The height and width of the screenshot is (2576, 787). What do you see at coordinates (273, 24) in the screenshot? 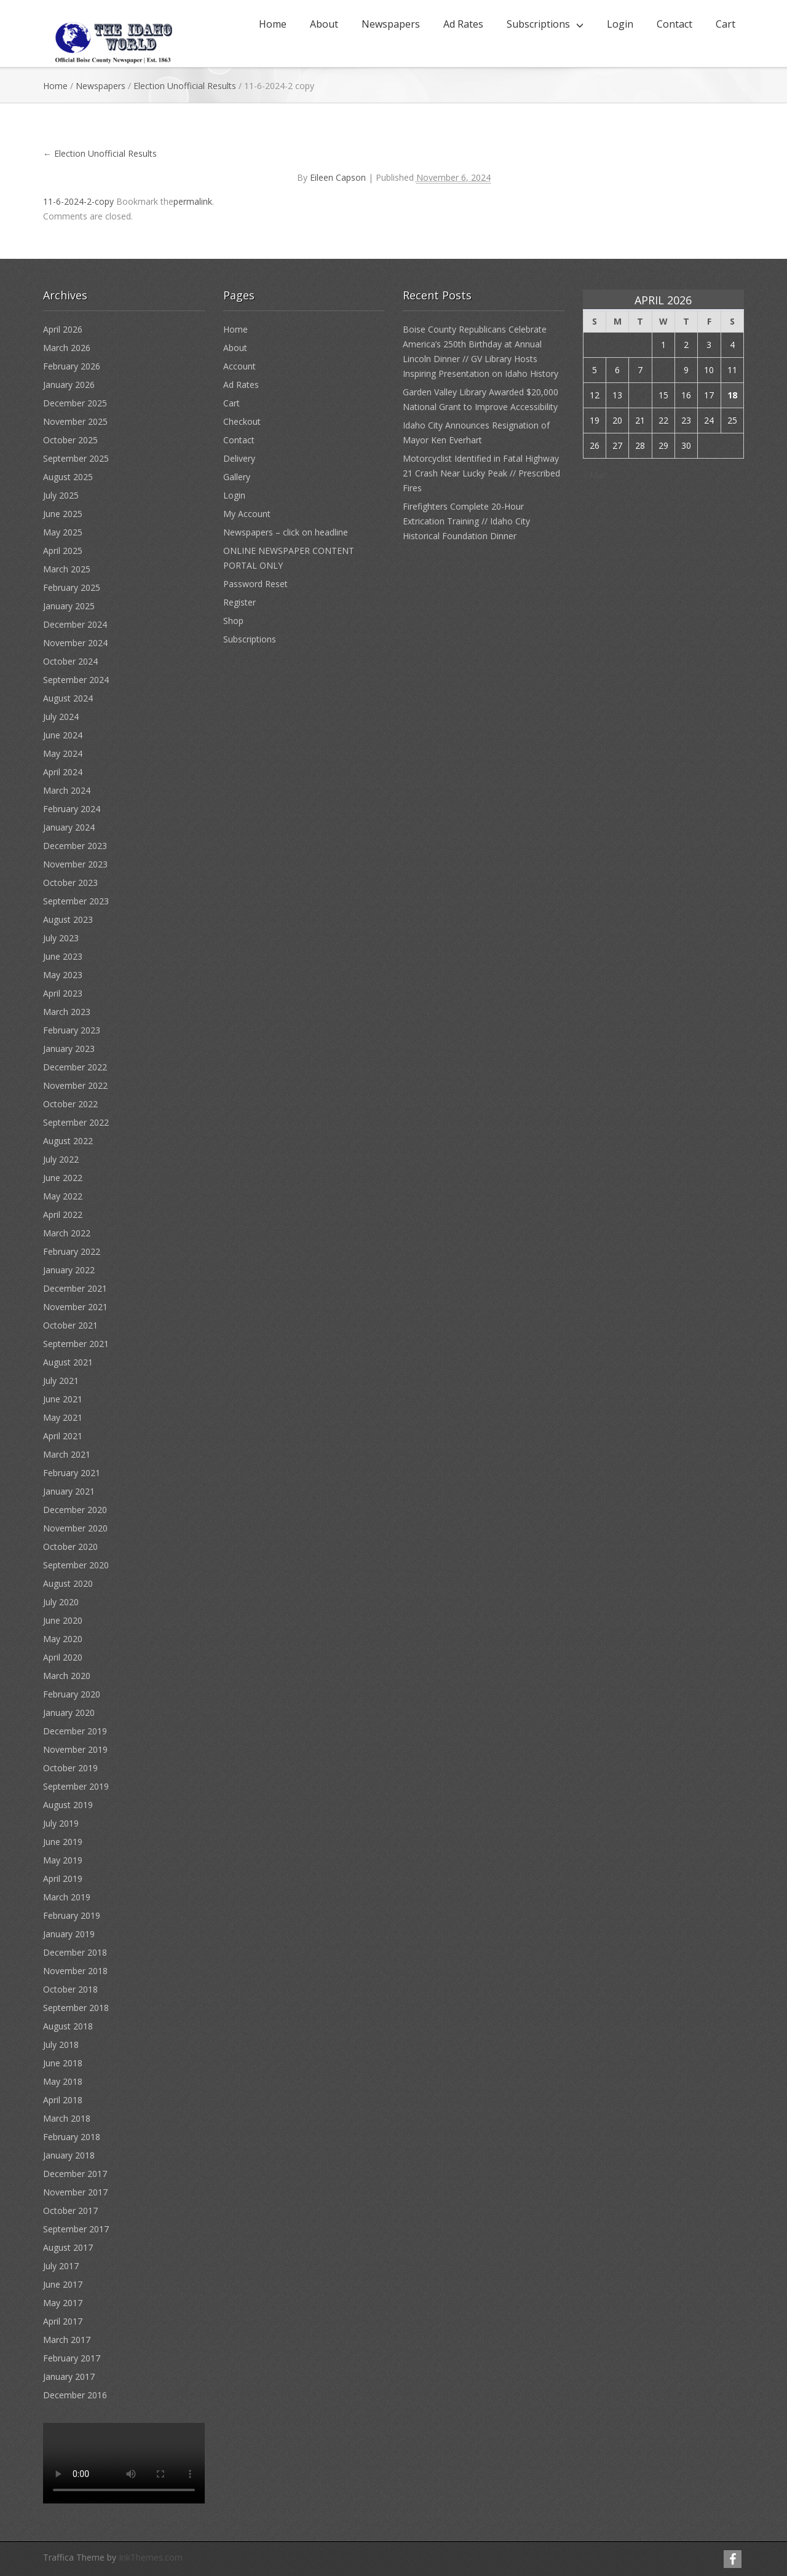
I see `Home` at bounding box center [273, 24].